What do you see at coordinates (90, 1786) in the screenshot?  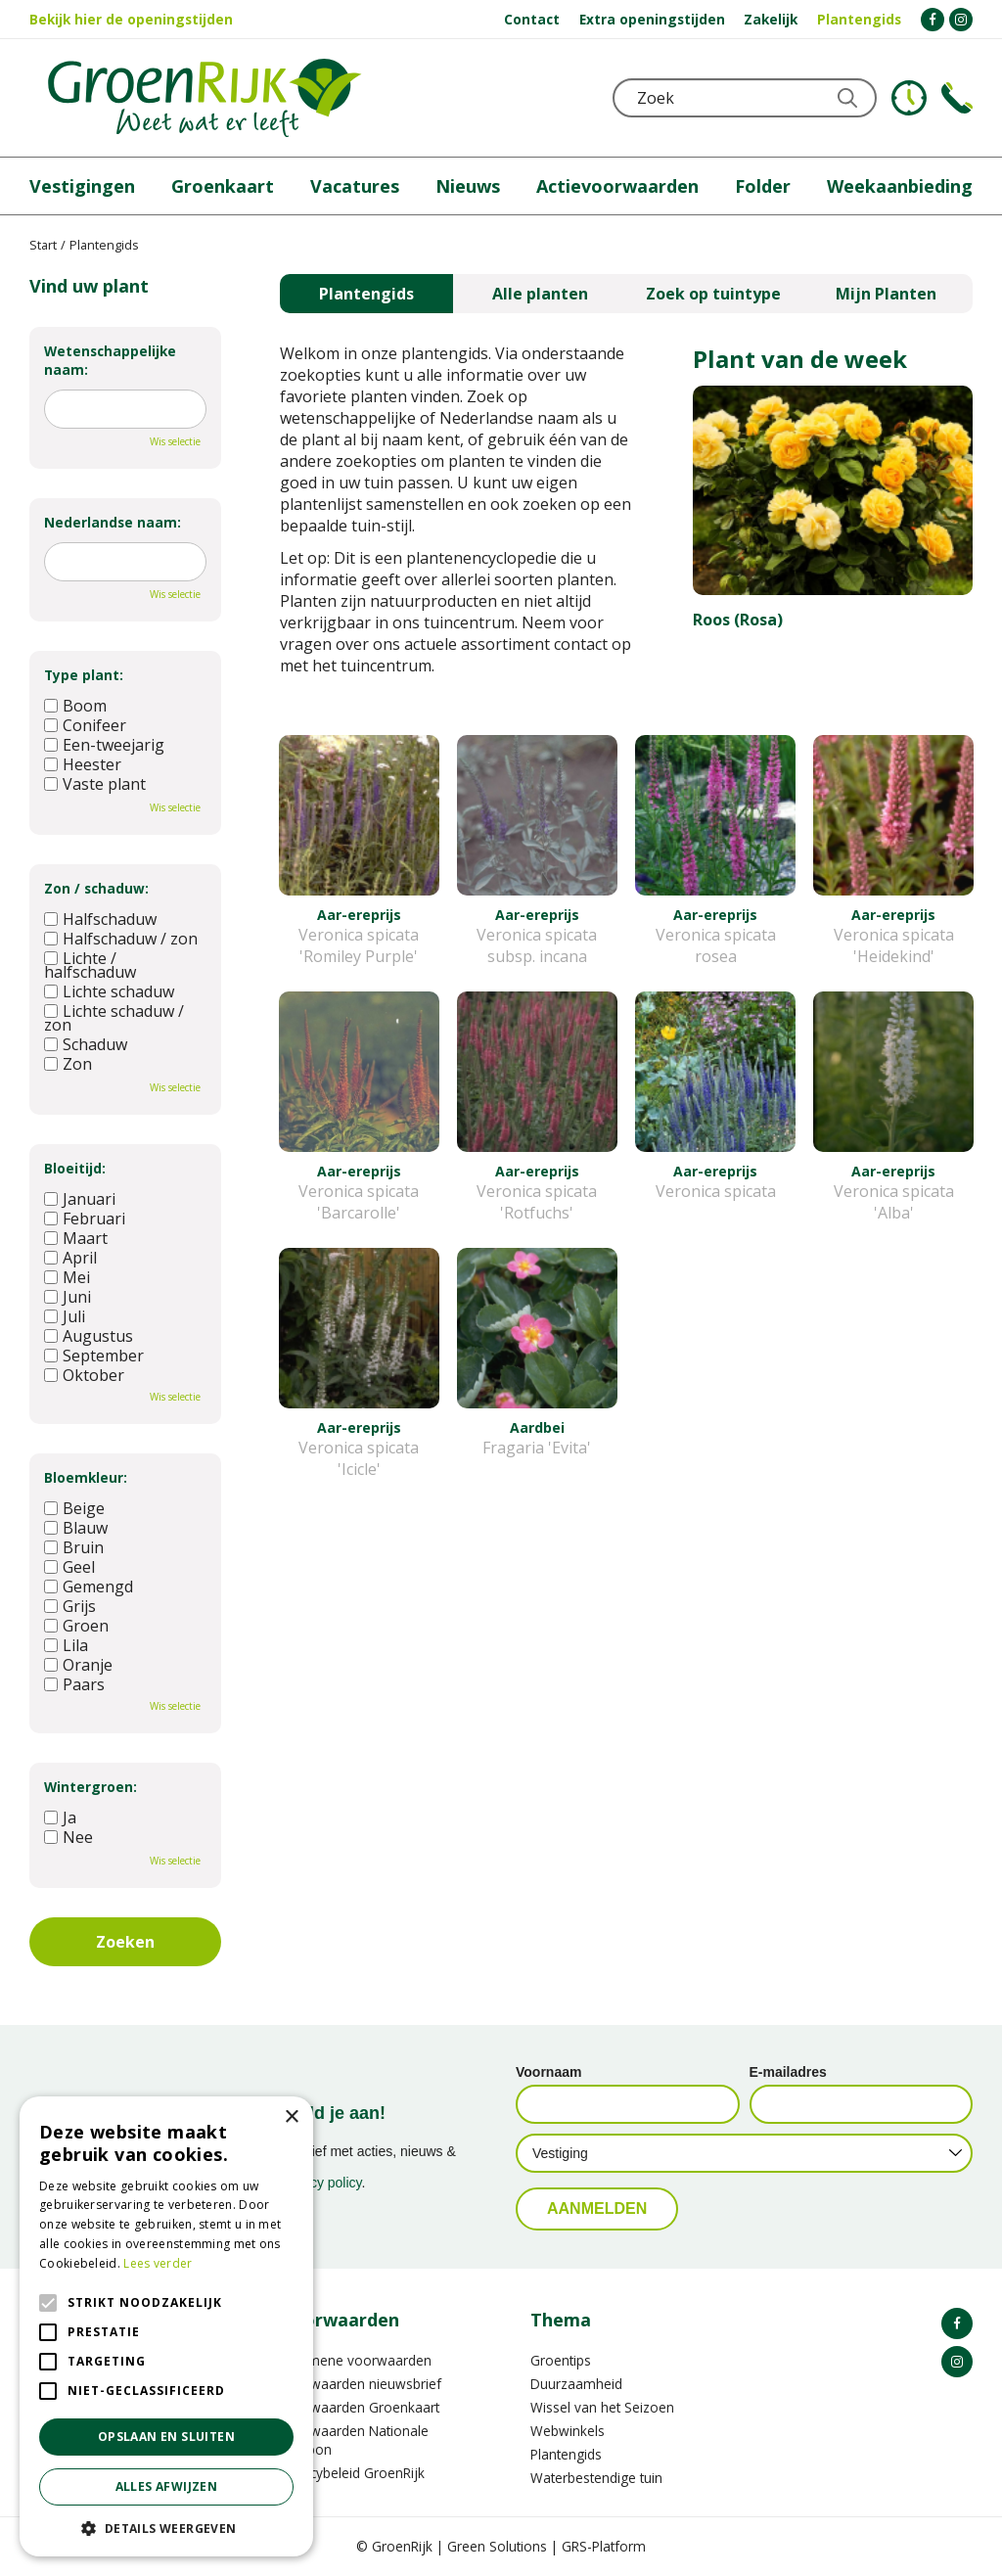 I see `Wintergroen:` at bounding box center [90, 1786].